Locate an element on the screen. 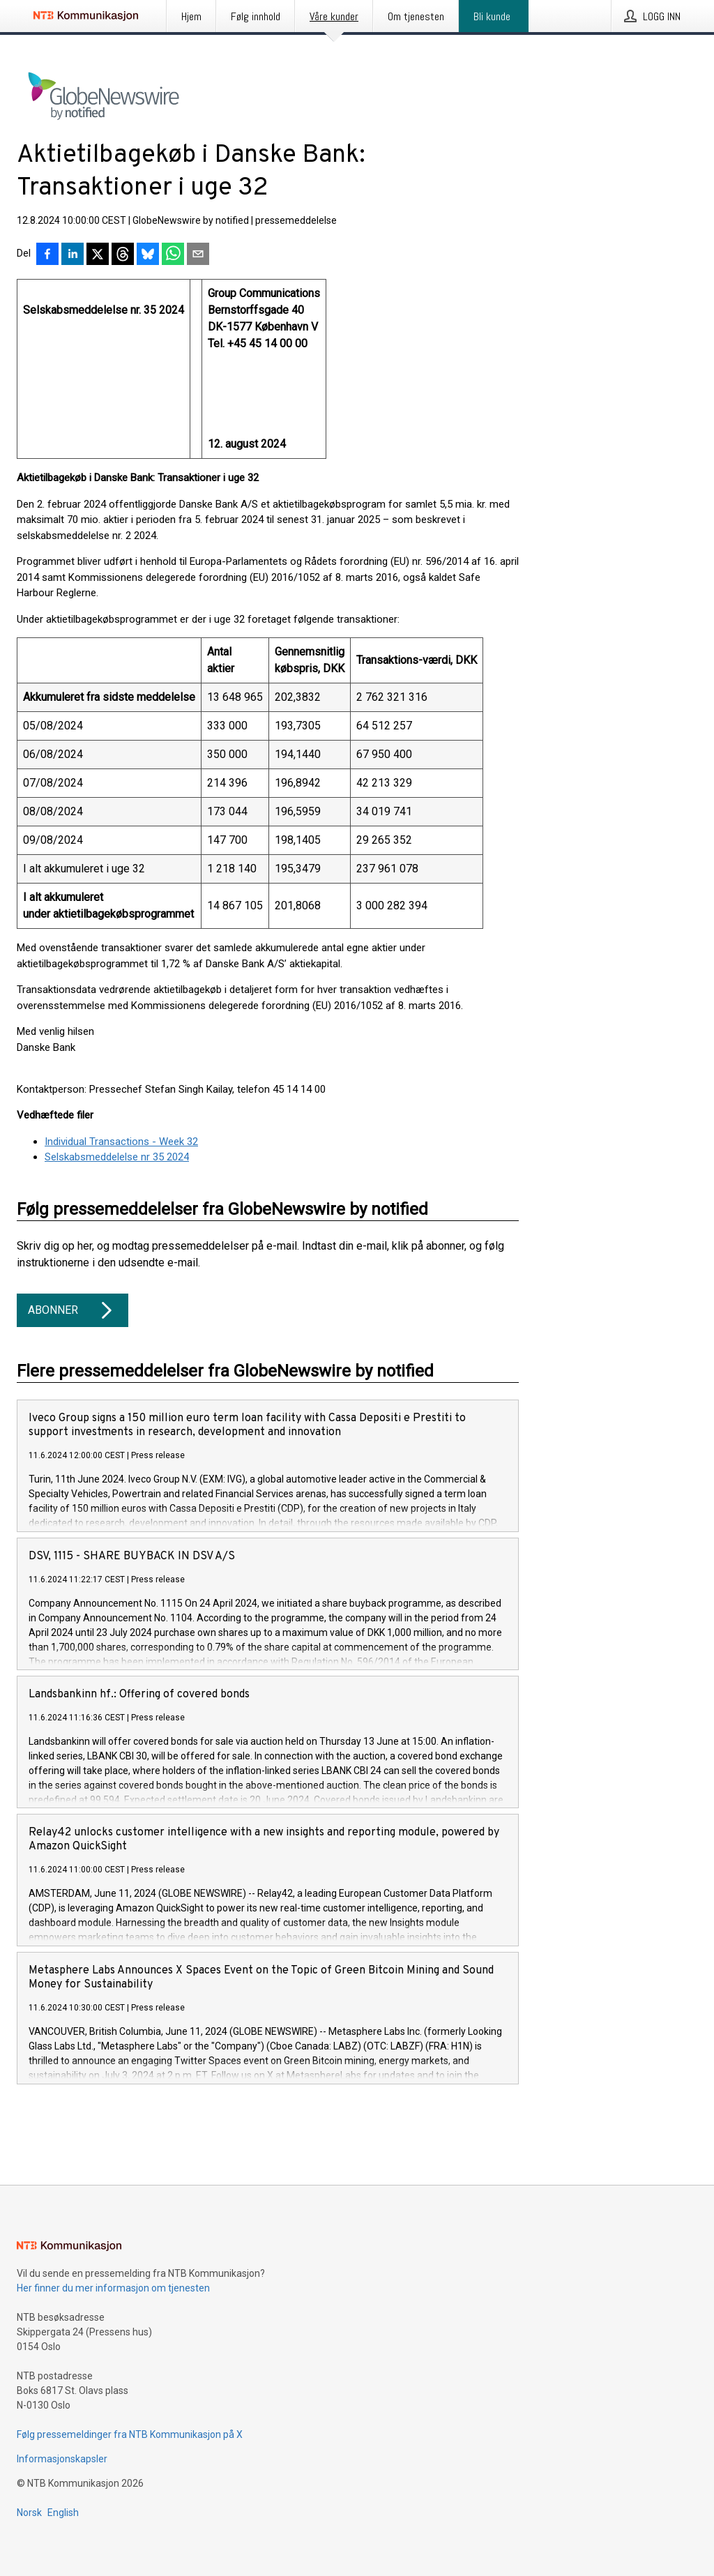 This screenshot has width=714, height=2576. [Del på Bluesky] is located at coordinates (148, 255).